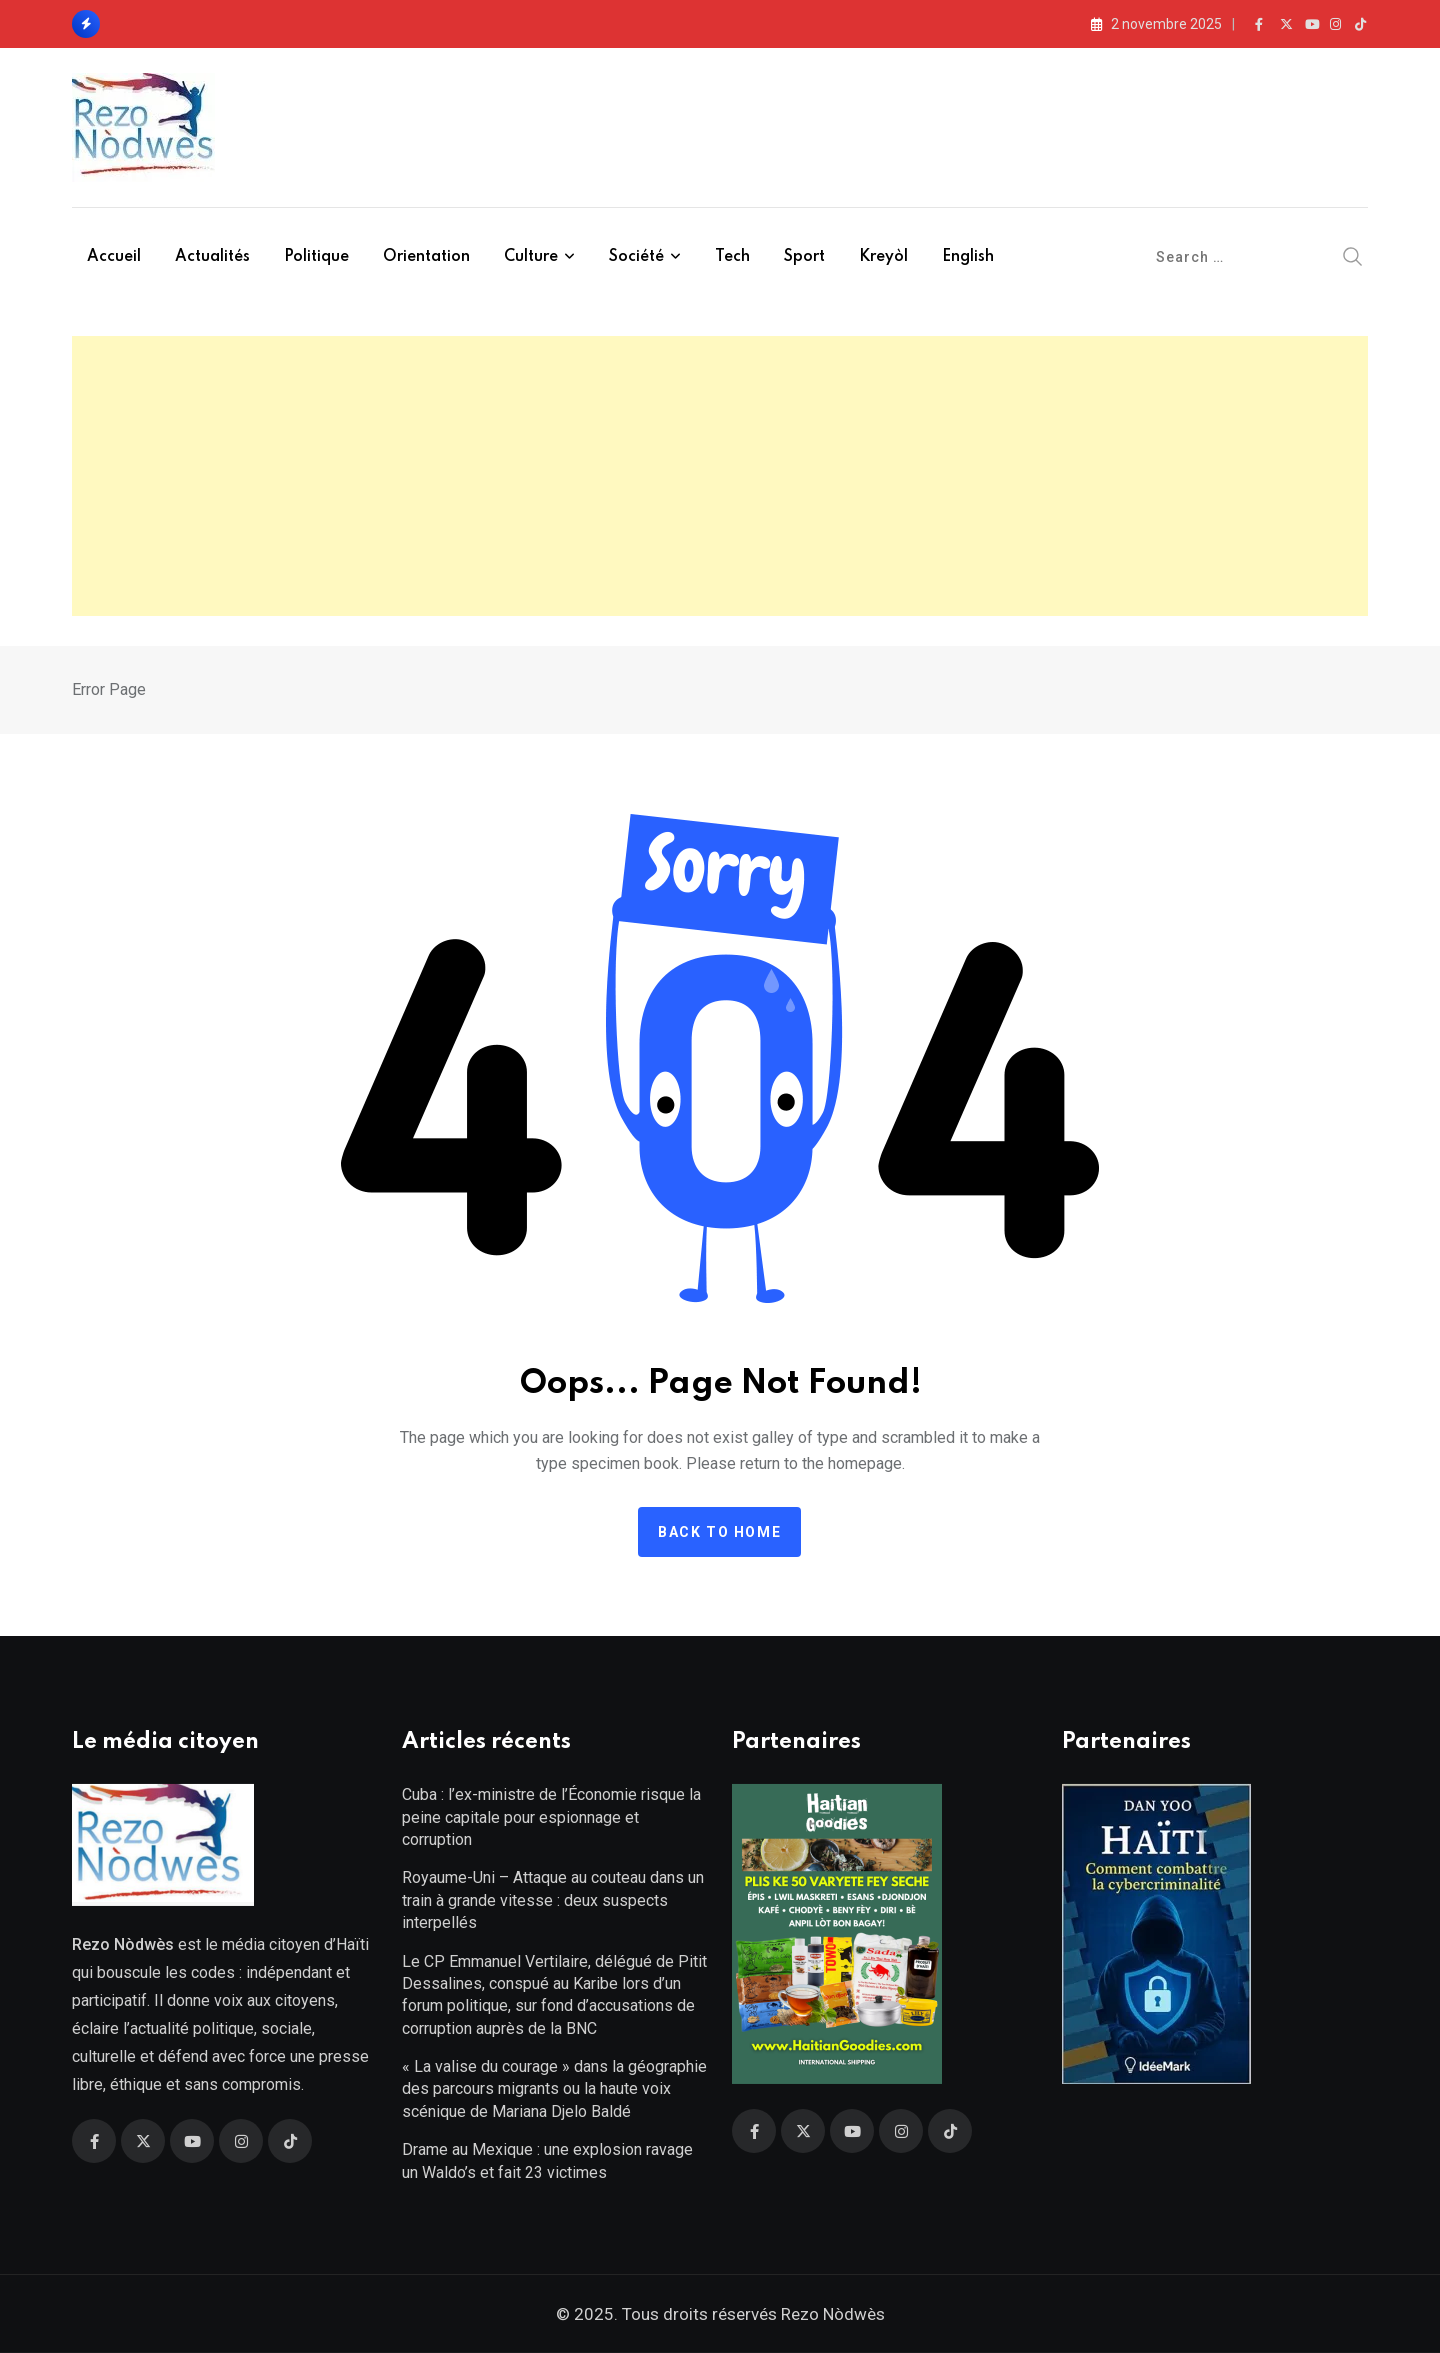 The width and height of the screenshot is (1440, 2353). I want to click on Société, so click(636, 257).